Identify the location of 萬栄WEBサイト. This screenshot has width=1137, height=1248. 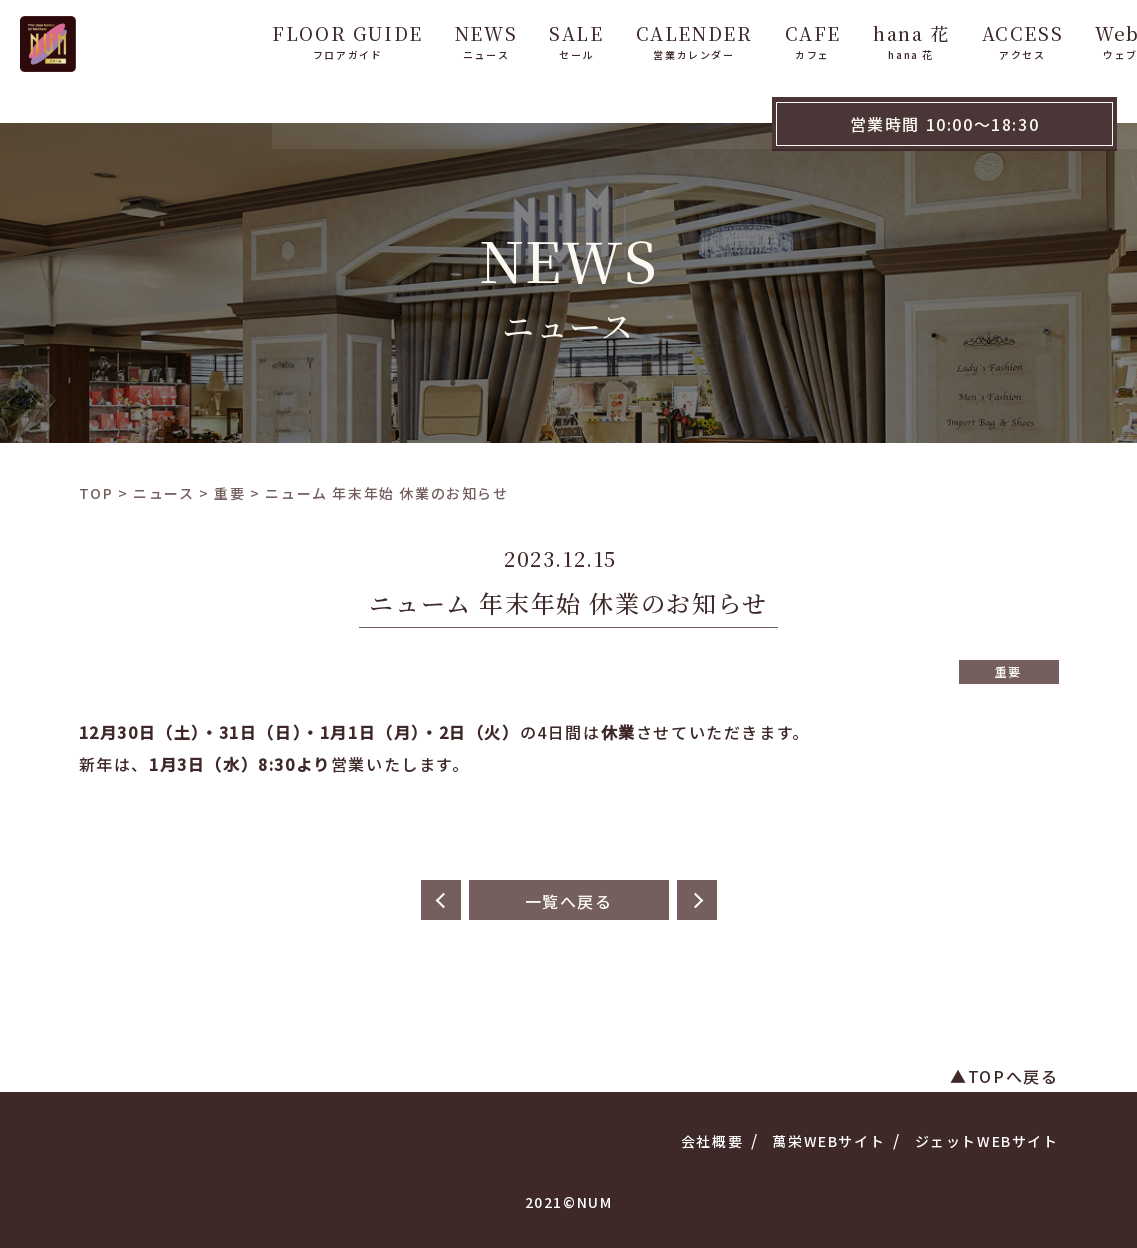
(828, 1141).